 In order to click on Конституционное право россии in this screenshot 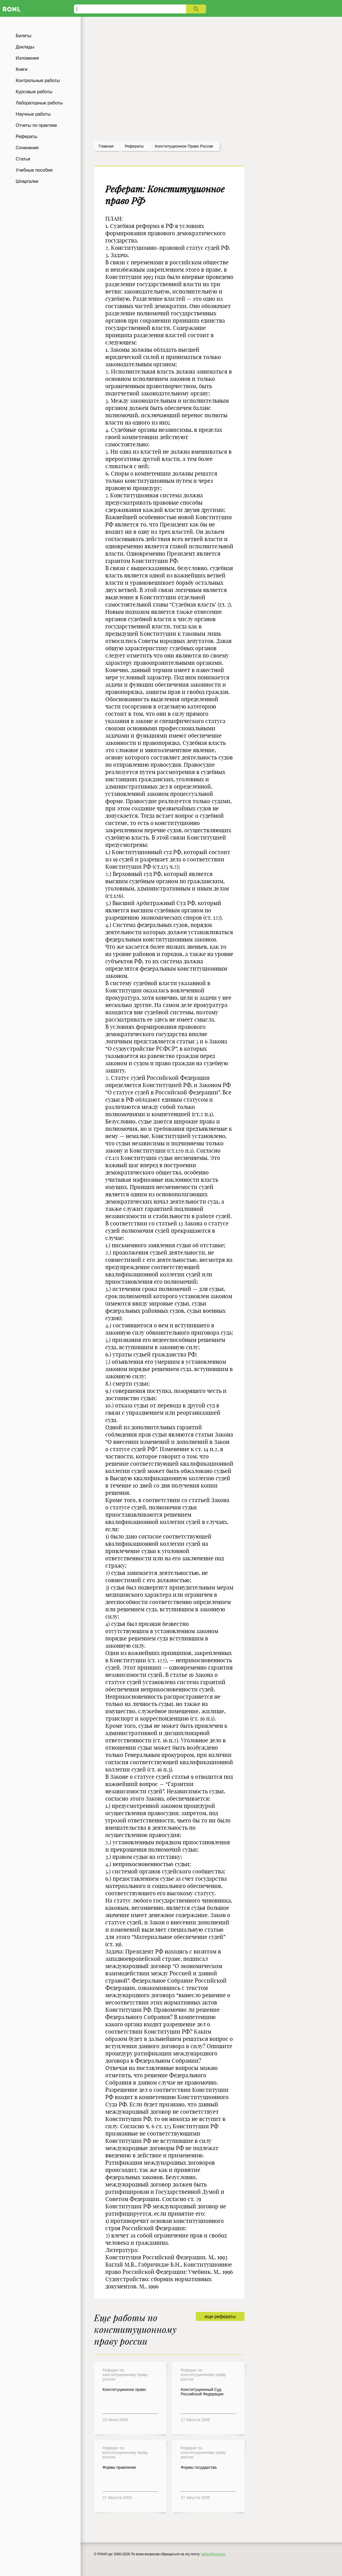, I will do `click(184, 146)`.